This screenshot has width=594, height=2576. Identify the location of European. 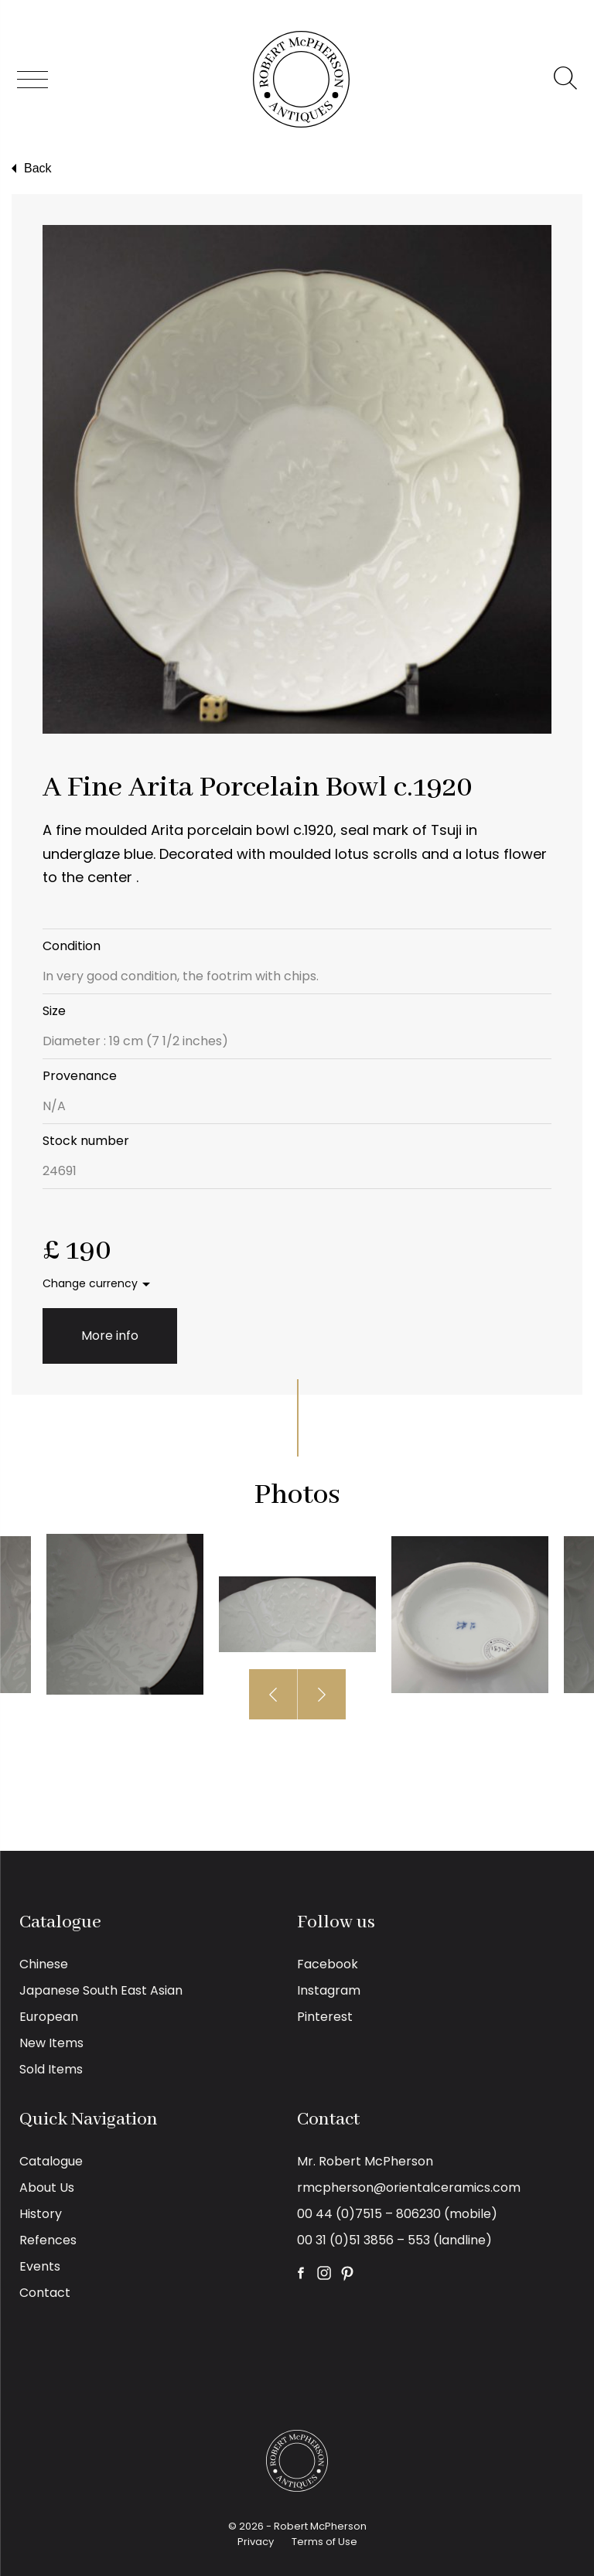
(48, 2017).